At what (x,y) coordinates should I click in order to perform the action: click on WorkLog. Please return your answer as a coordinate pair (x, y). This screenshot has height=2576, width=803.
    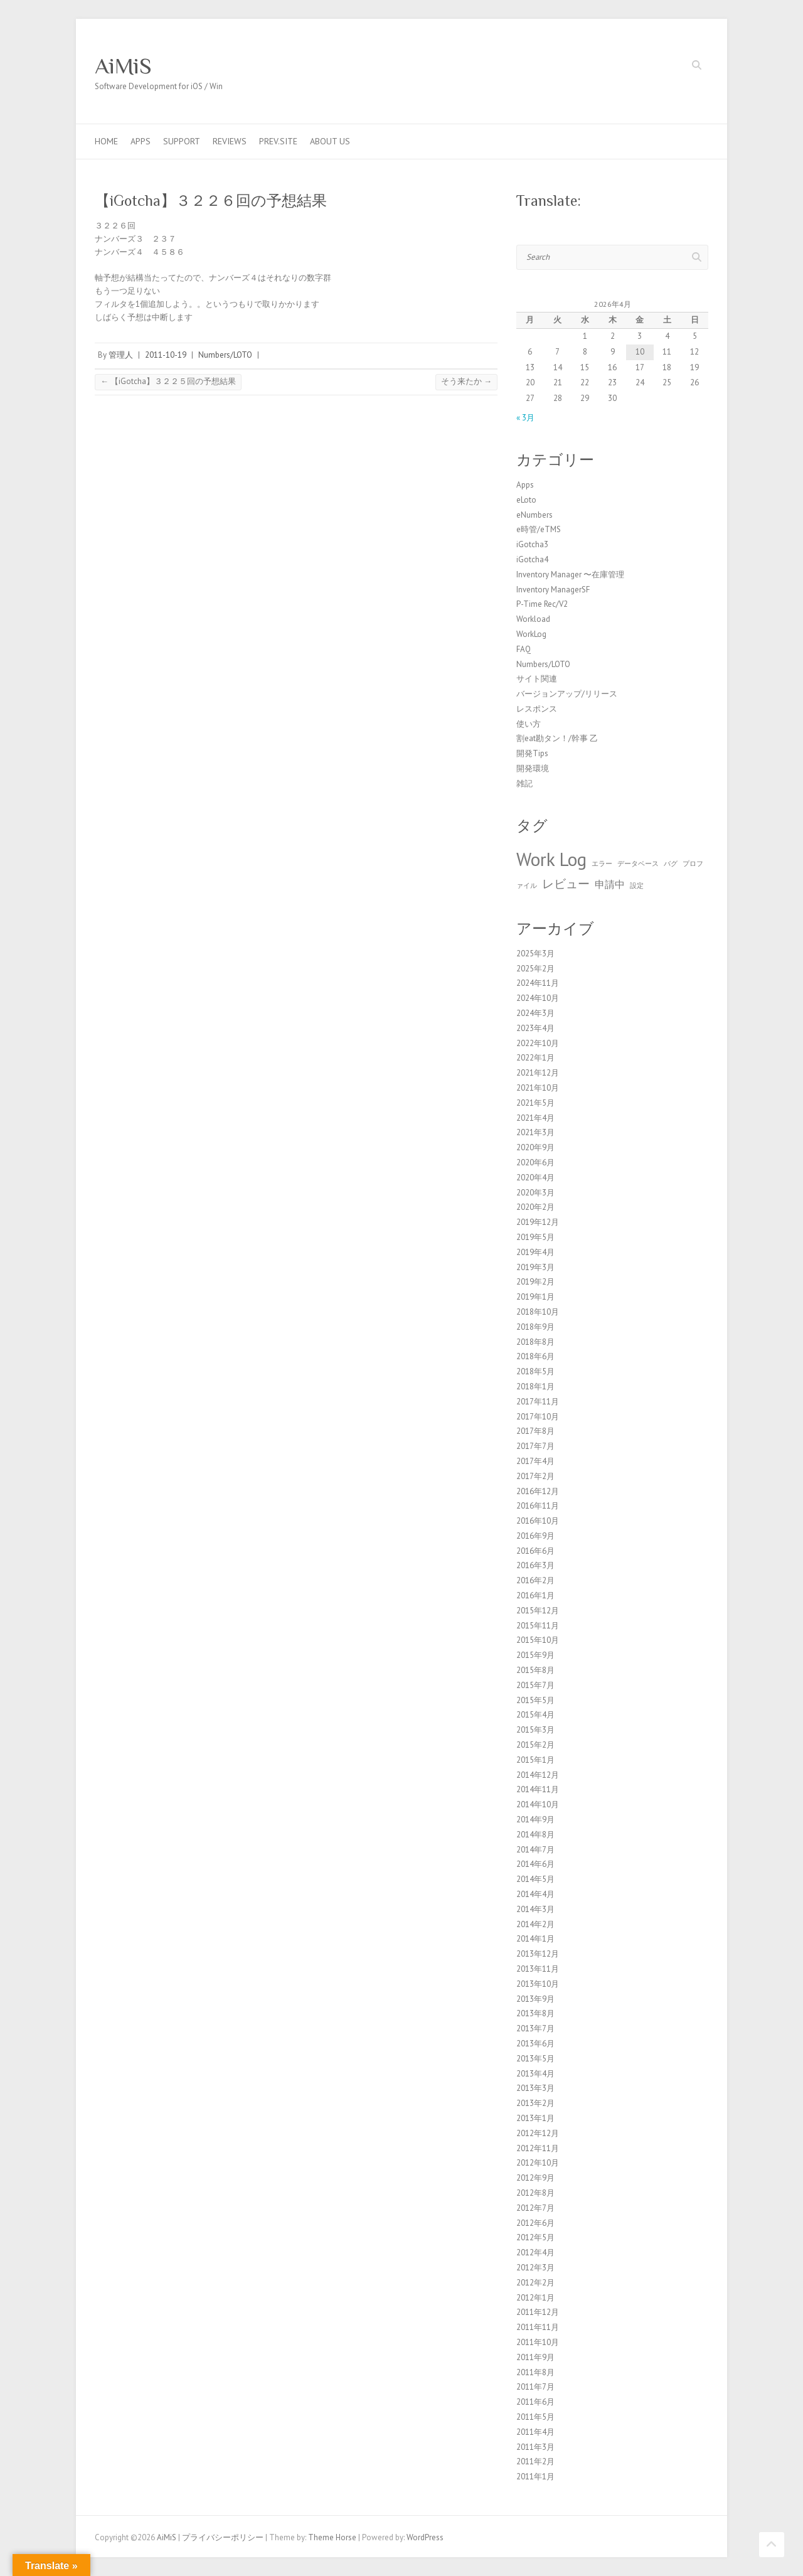
    Looking at the image, I should click on (531, 634).